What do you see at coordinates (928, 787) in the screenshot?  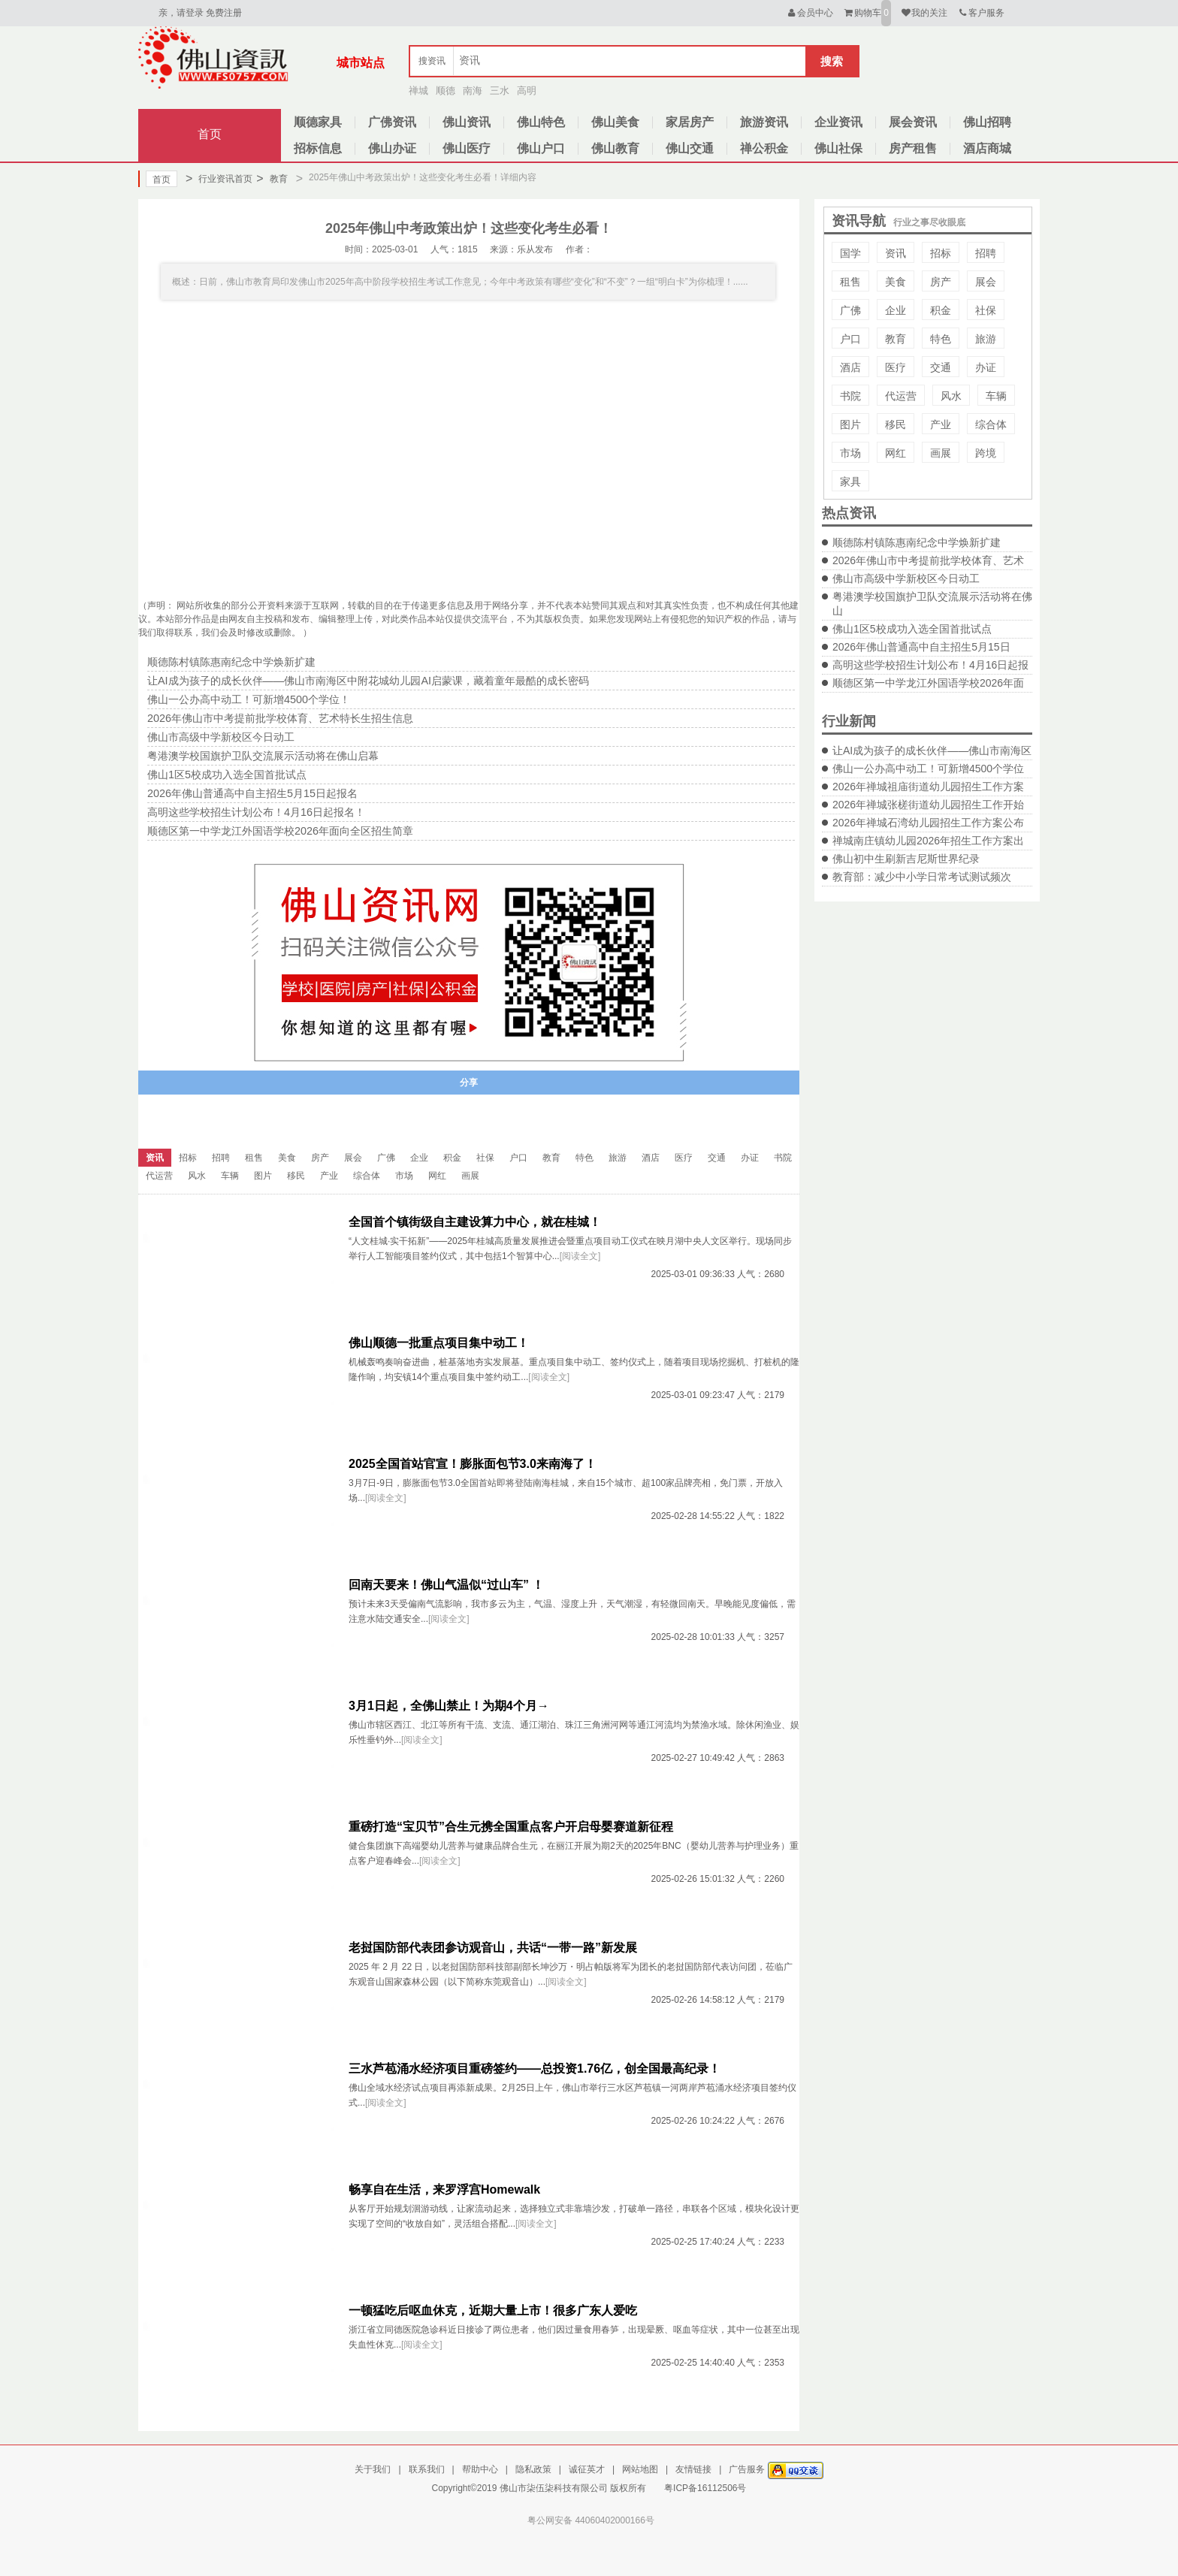 I see `2026年禅城祖庙街道幼儿园招生工作方案` at bounding box center [928, 787].